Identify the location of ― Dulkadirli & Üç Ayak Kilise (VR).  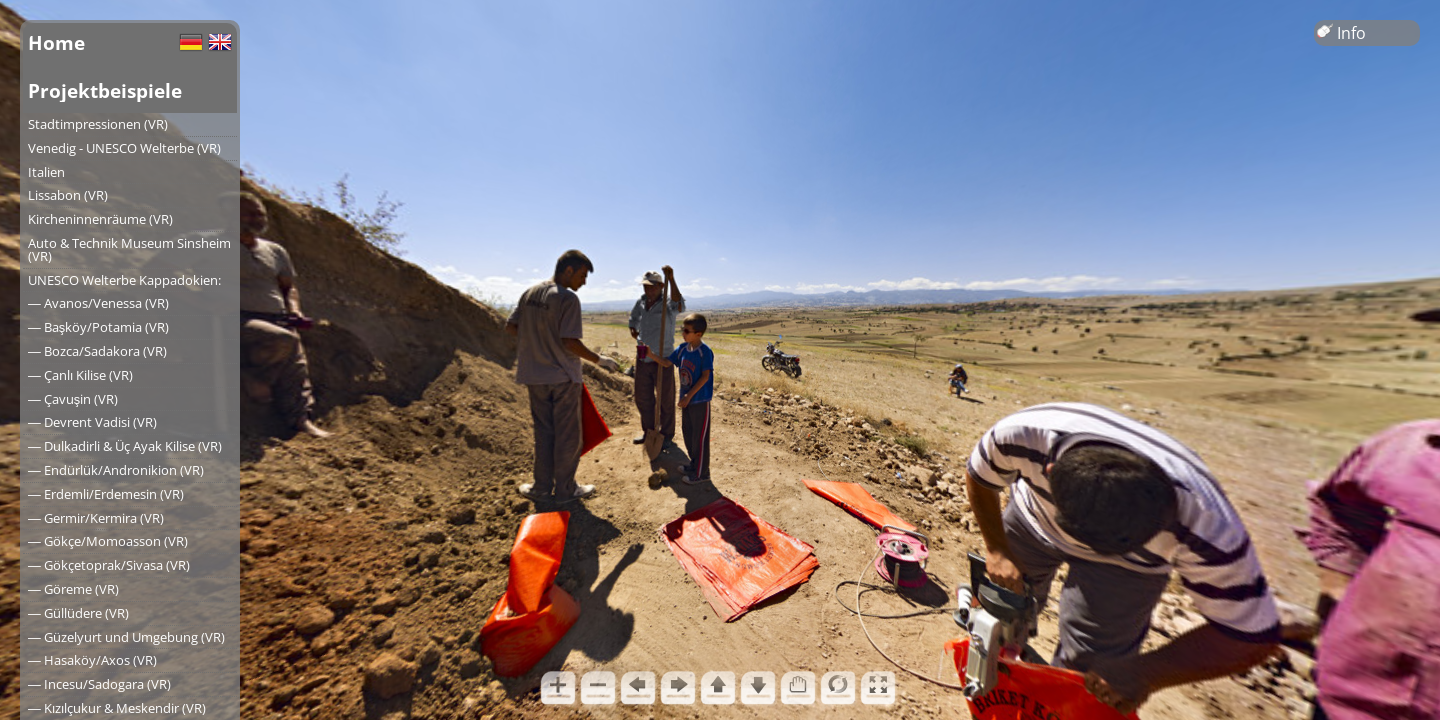
(125, 446).